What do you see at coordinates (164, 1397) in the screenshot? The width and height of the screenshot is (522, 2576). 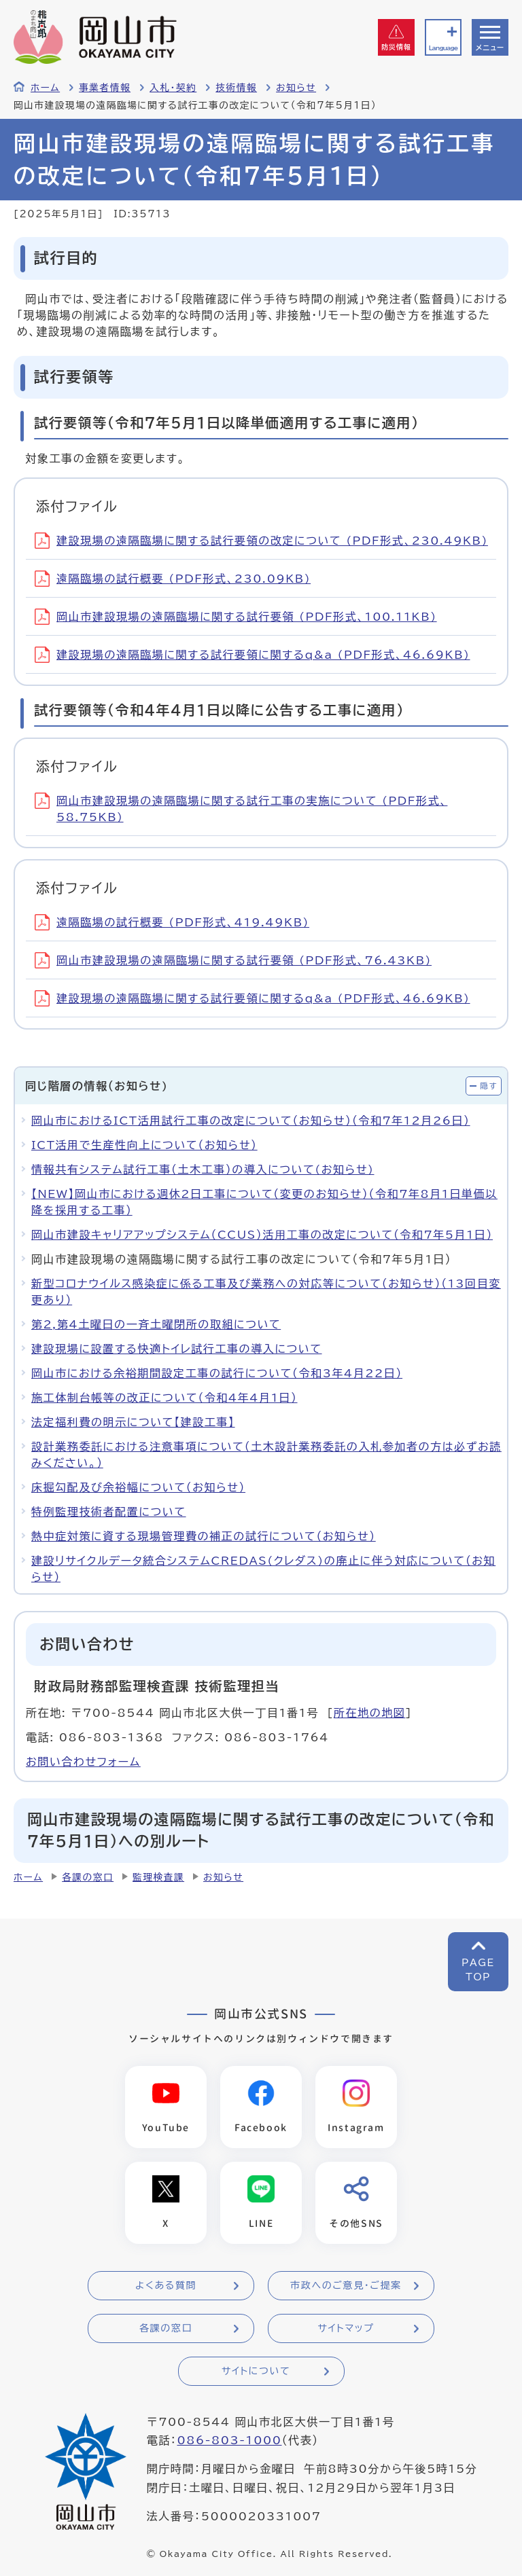 I see `施工体制台帳等の改正について（令和4年4月1日）` at bounding box center [164, 1397].